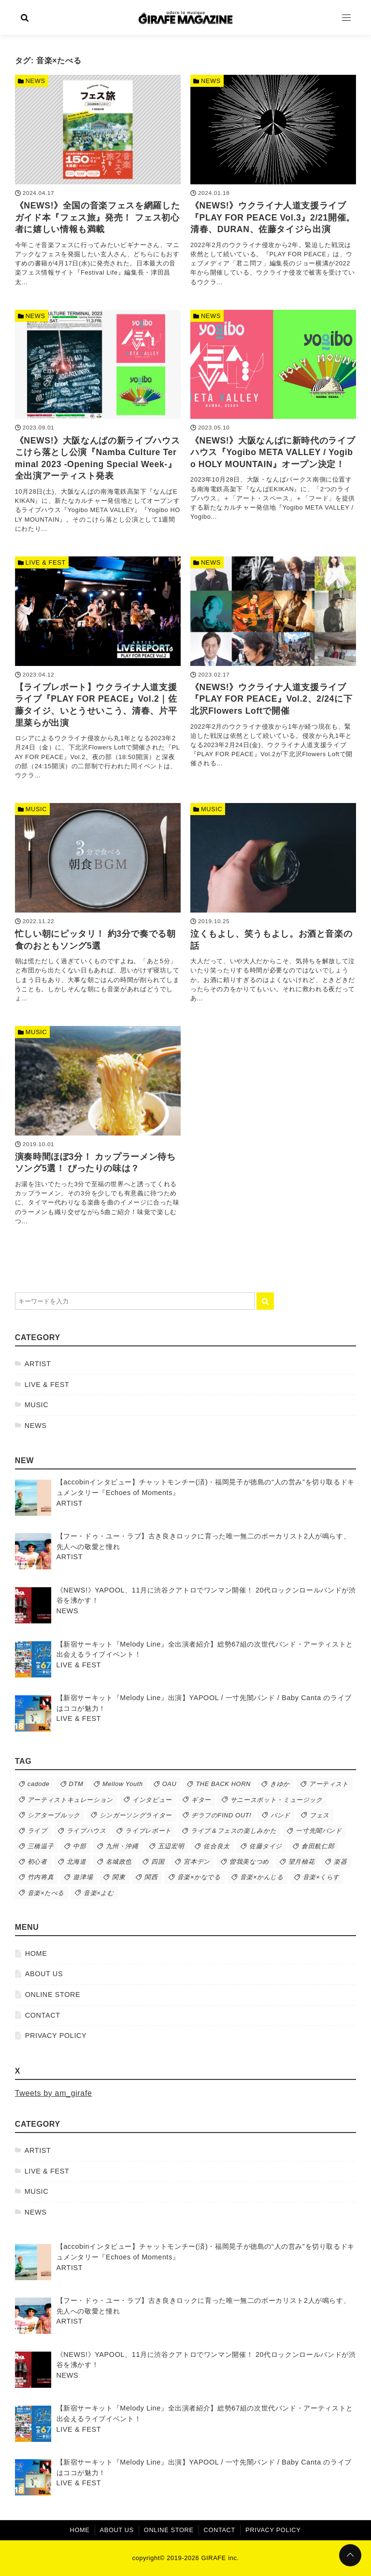  Describe the element at coordinates (122, 1846) in the screenshot. I see `九州・沖縄 [九州・沖縄 (14個の項目)]` at that location.